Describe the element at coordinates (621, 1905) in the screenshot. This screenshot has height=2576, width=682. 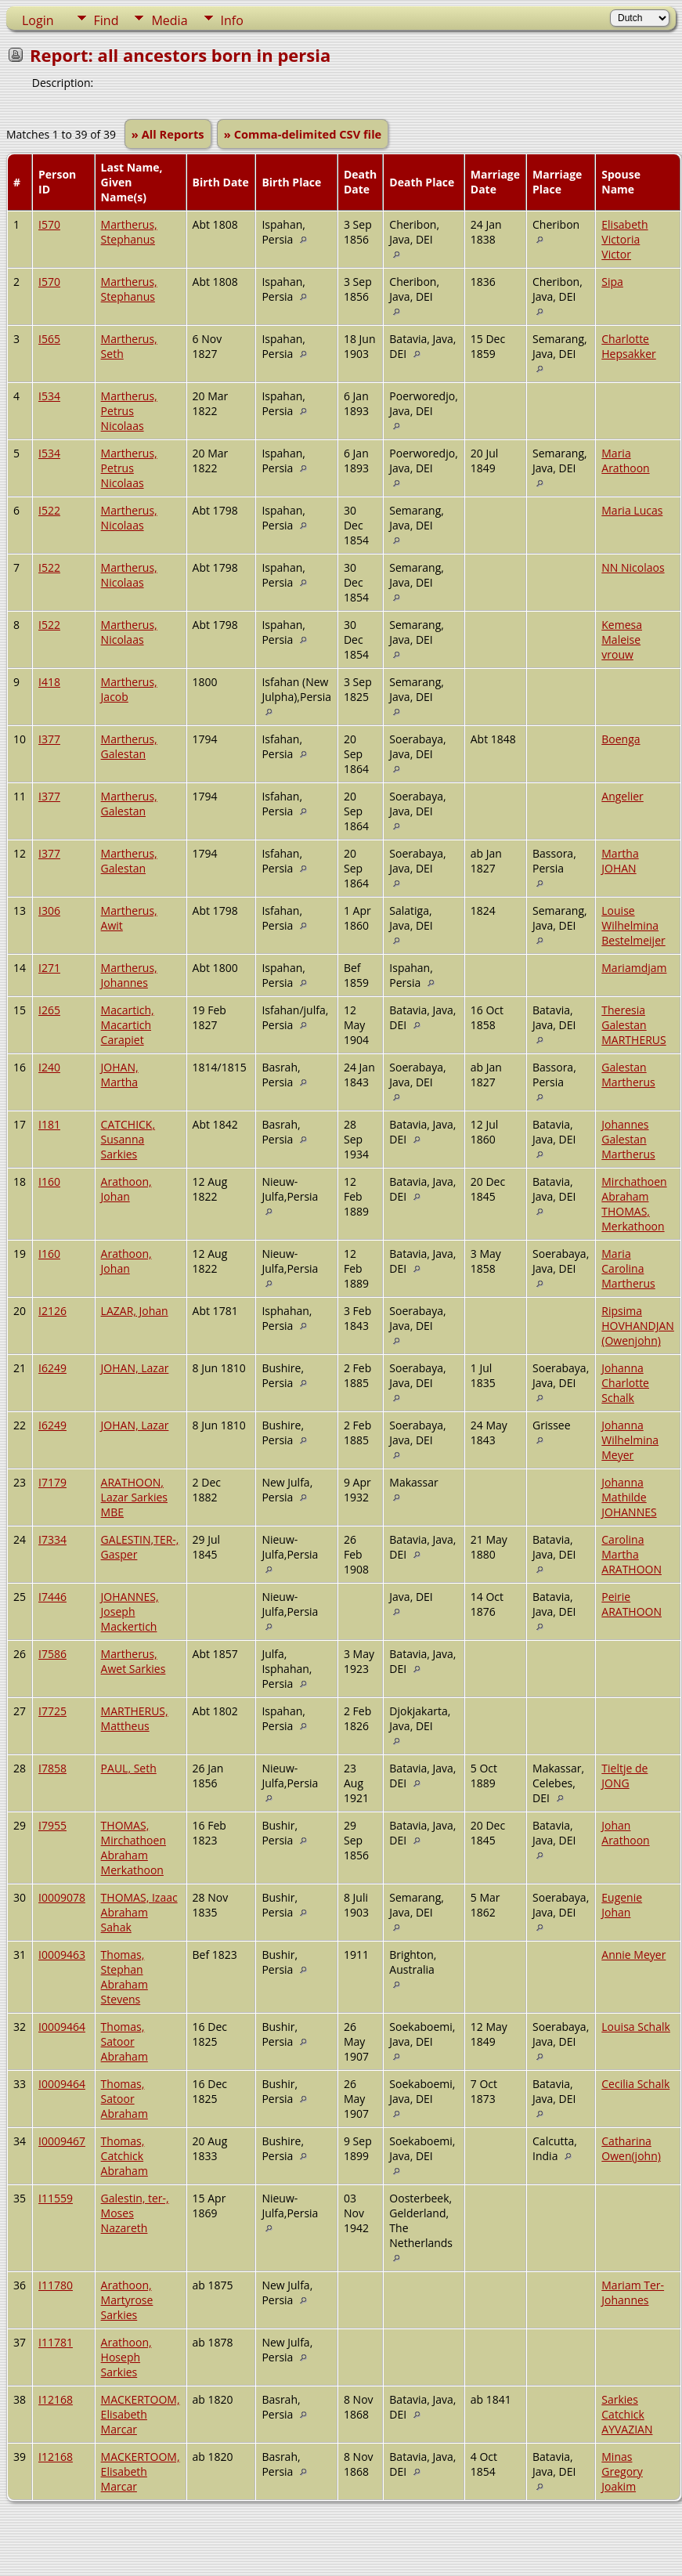
I see `Eugenie Johan` at that location.